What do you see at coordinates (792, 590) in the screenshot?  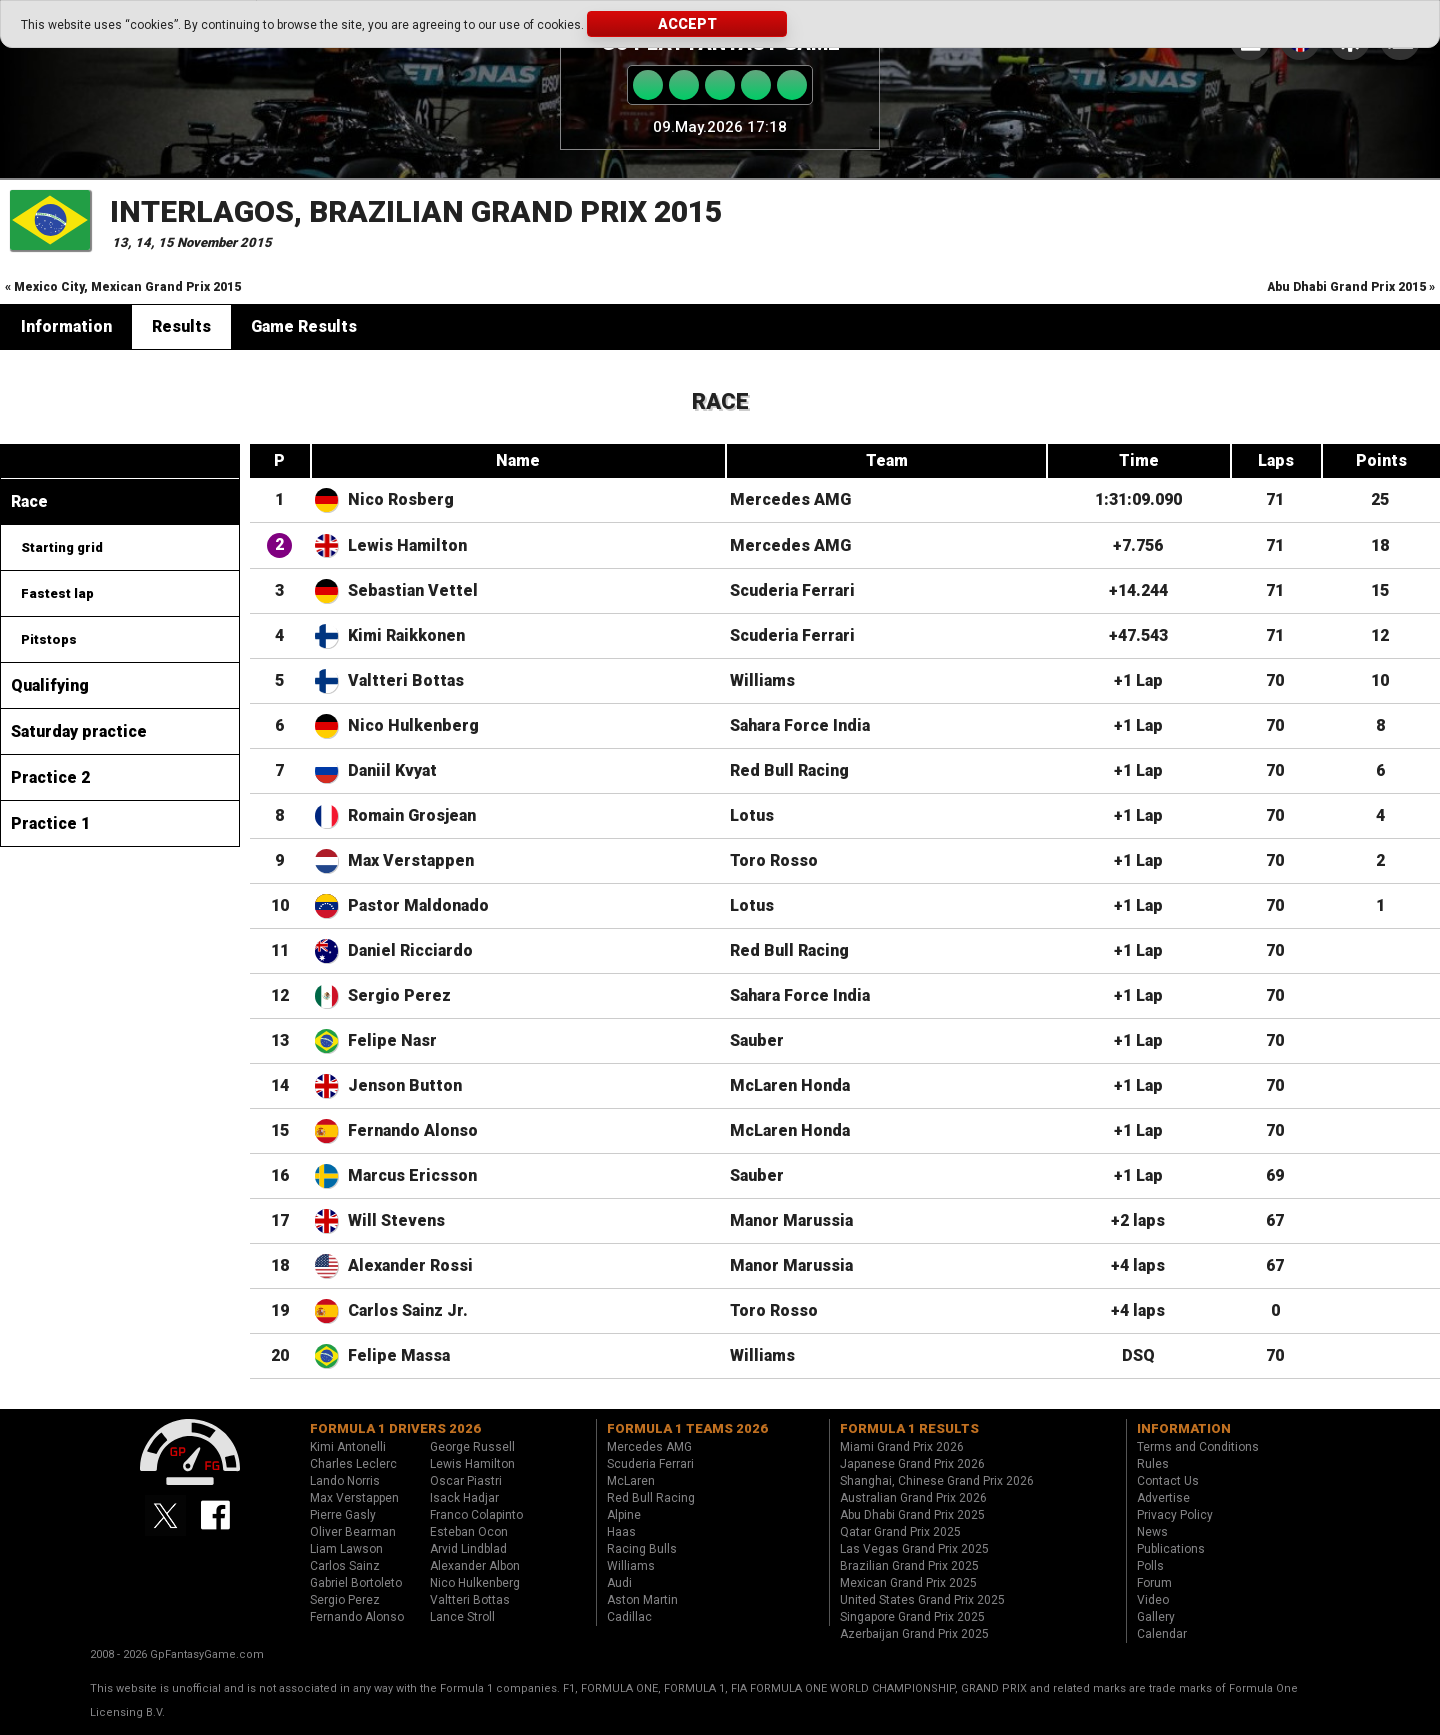 I see `Scuderia Ferrari` at bounding box center [792, 590].